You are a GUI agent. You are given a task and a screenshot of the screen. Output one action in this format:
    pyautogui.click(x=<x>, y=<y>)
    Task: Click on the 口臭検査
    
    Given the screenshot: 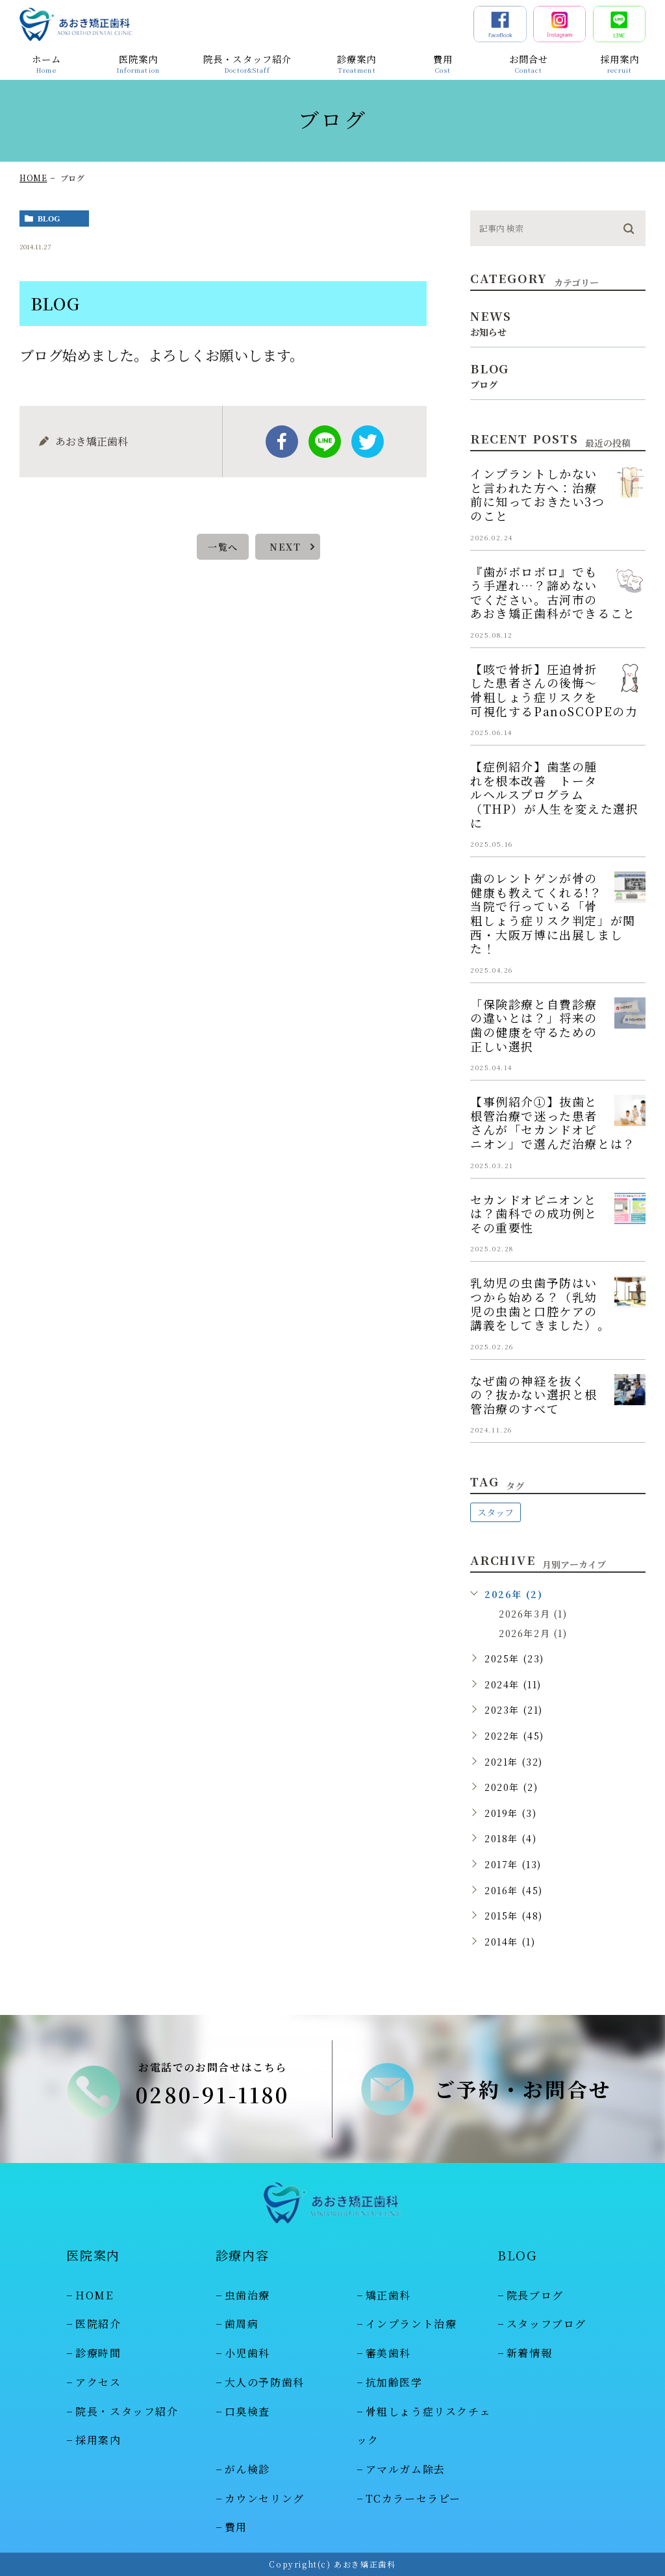 What is the action you would take?
    pyautogui.click(x=247, y=2411)
    